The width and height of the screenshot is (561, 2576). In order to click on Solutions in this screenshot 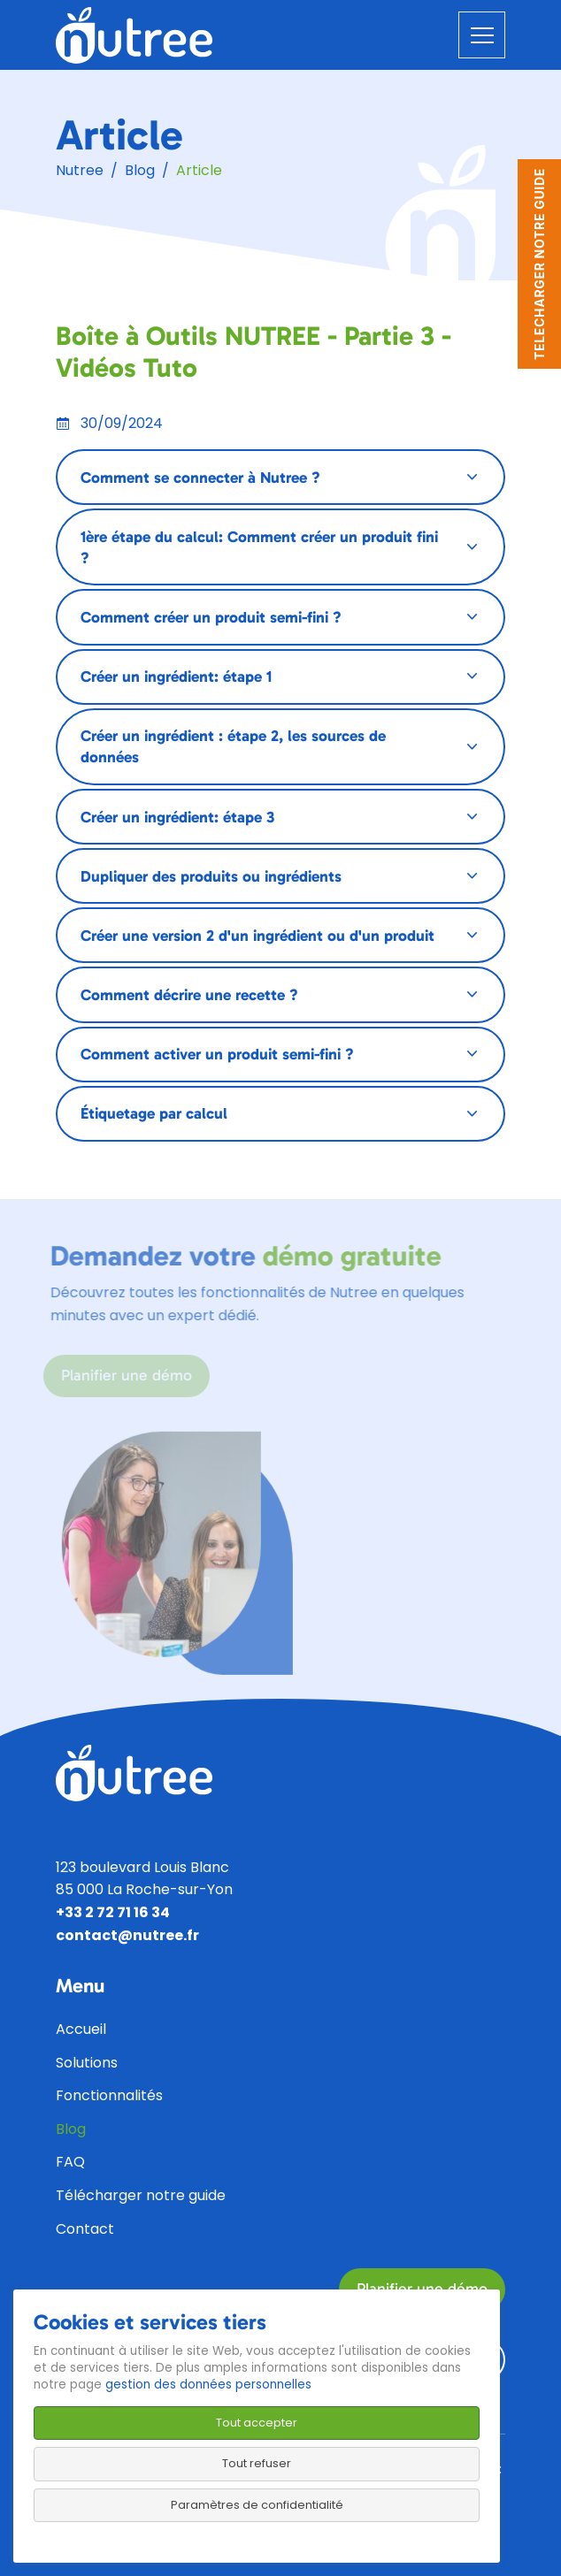, I will do `click(87, 2062)`.